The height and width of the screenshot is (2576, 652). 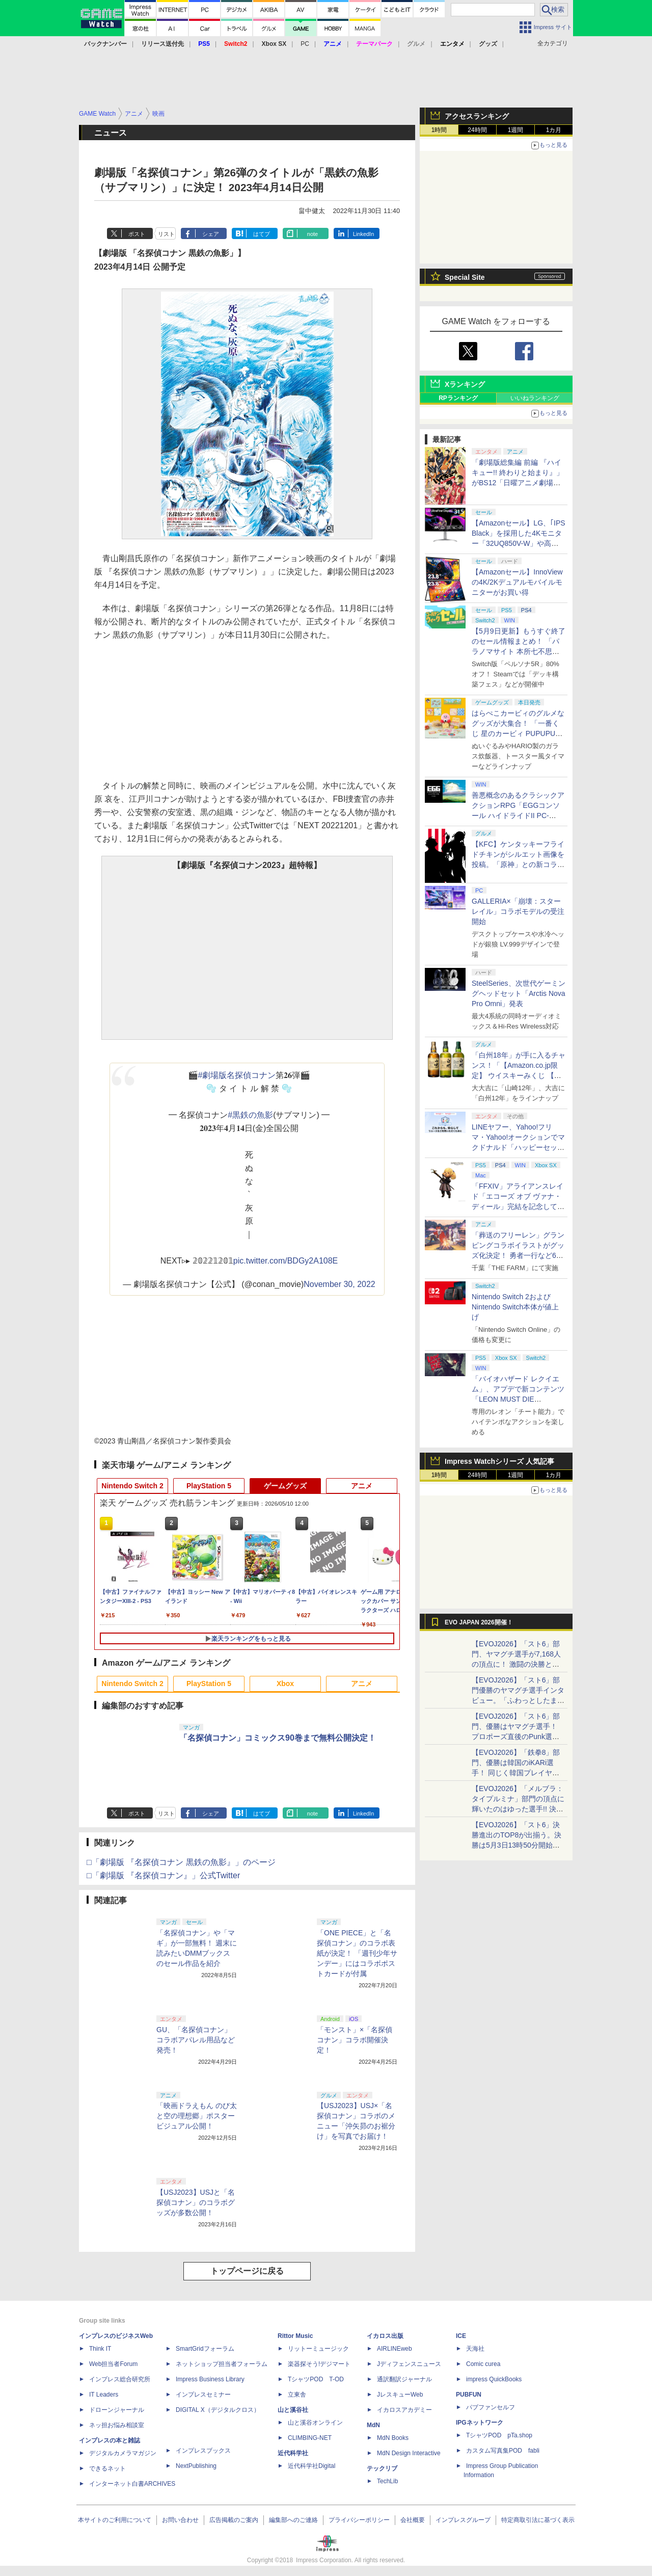 What do you see at coordinates (499, 2435) in the screenshot?
I see `TシャツPOD pTa.shop` at bounding box center [499, 2435].